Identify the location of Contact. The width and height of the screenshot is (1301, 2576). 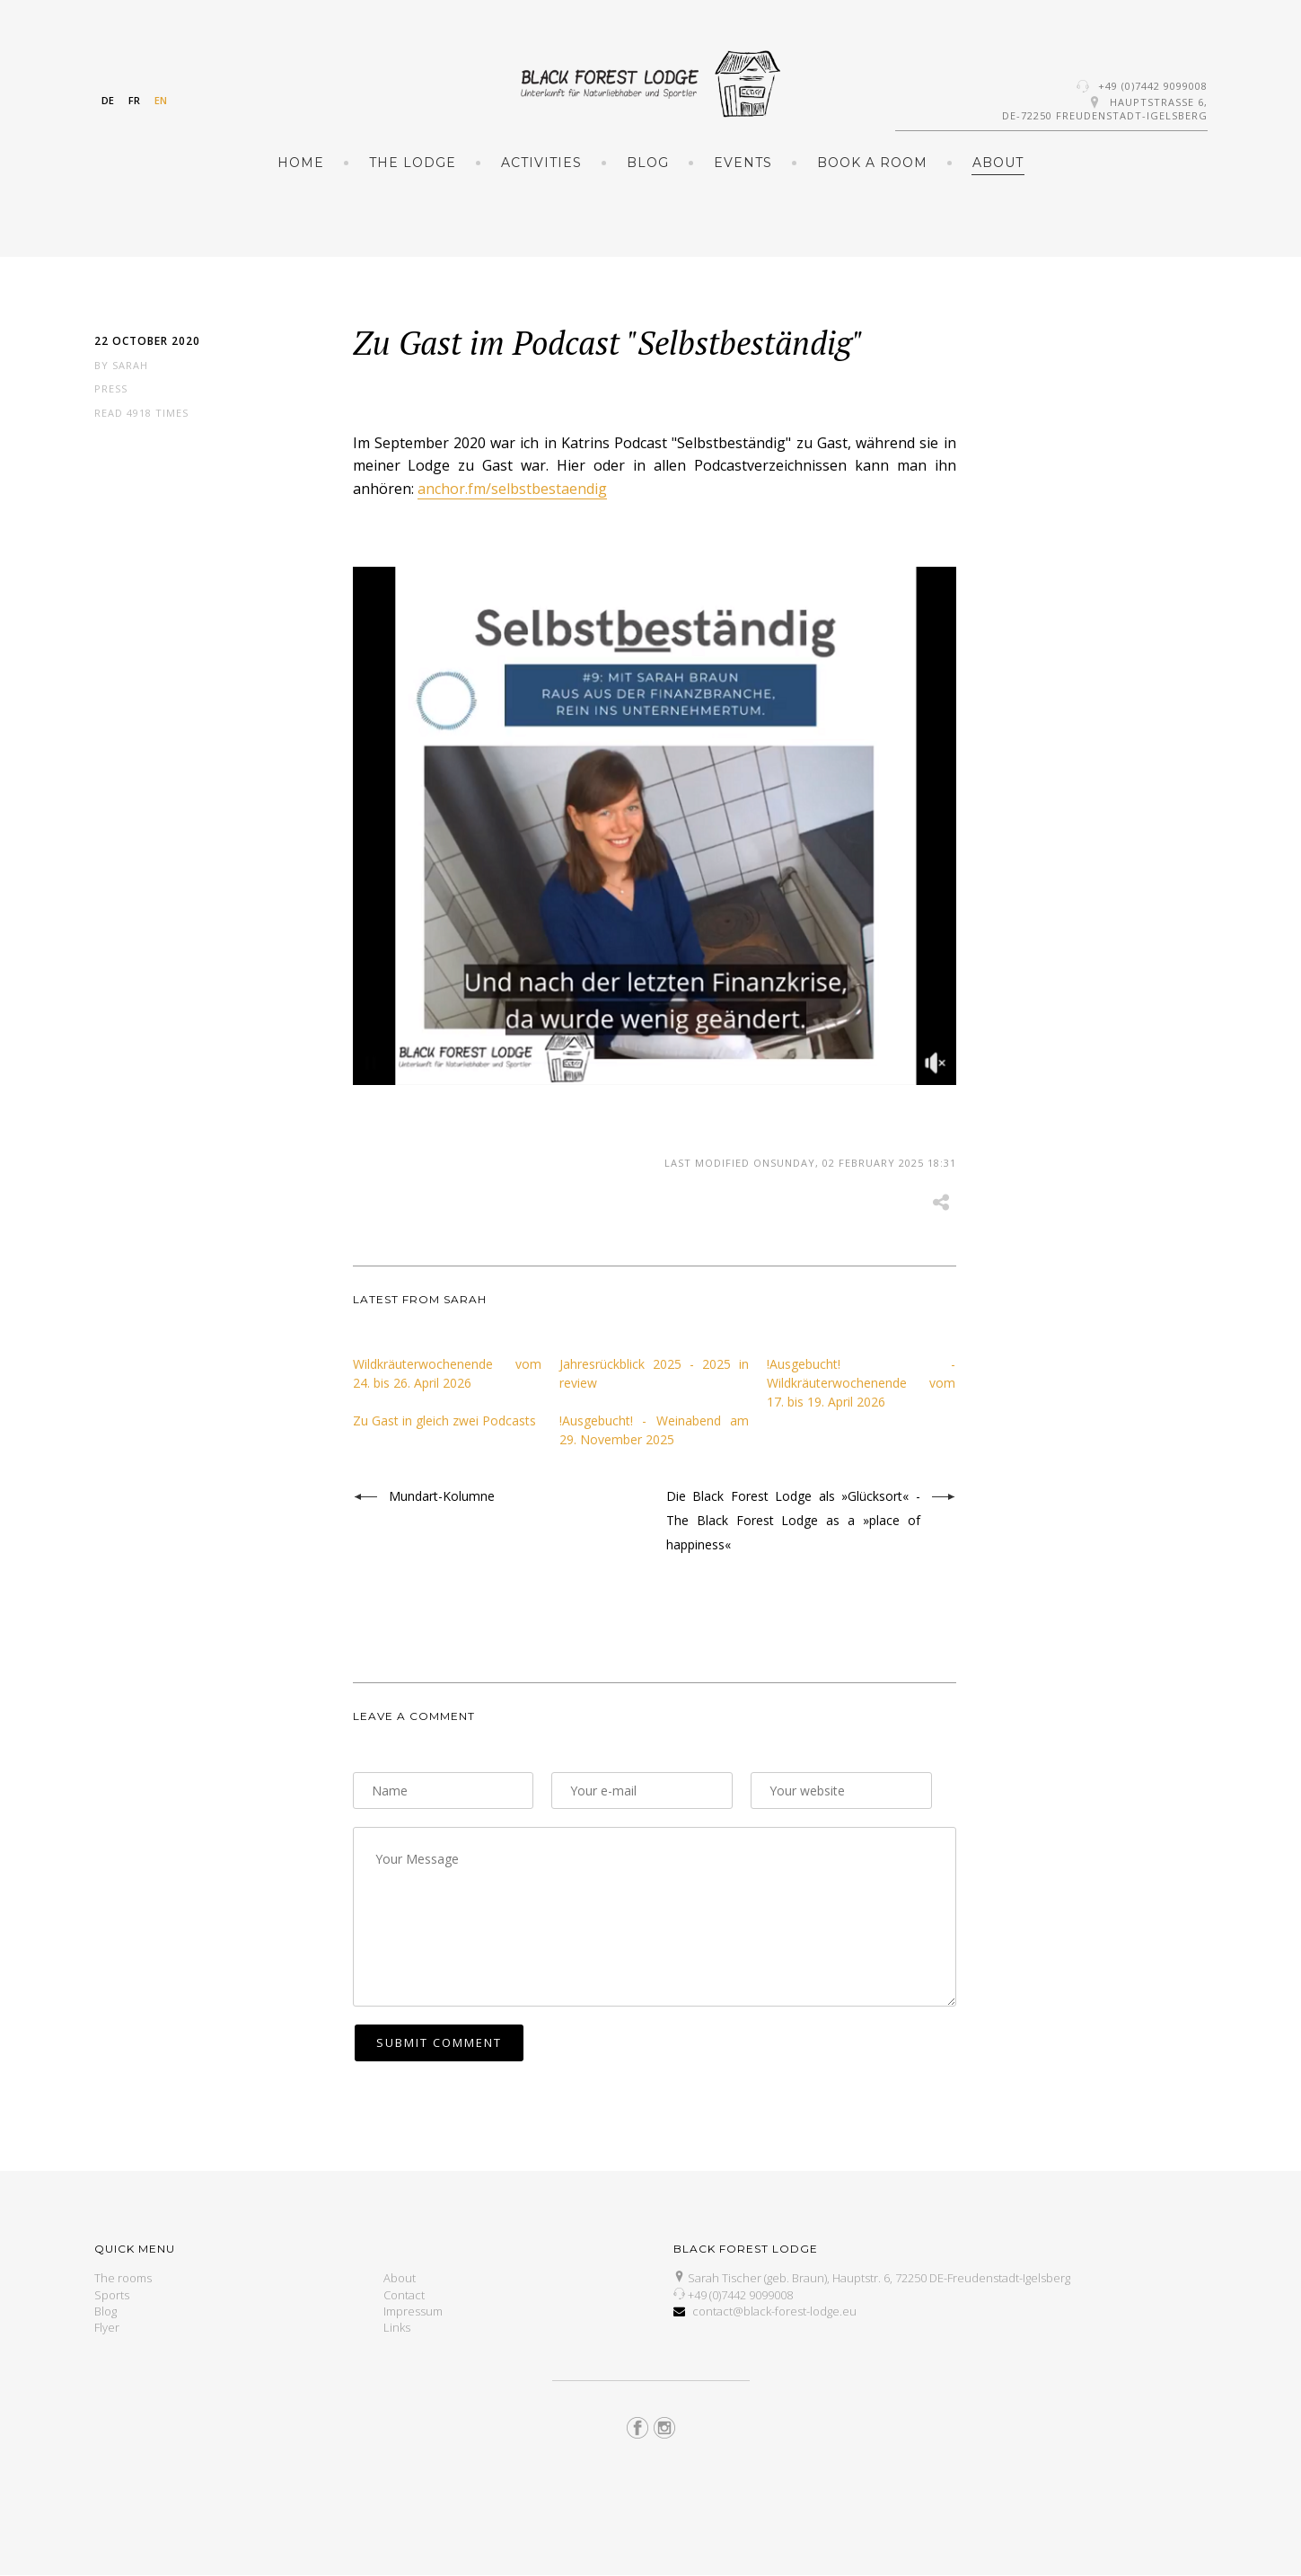
(404, 2295).